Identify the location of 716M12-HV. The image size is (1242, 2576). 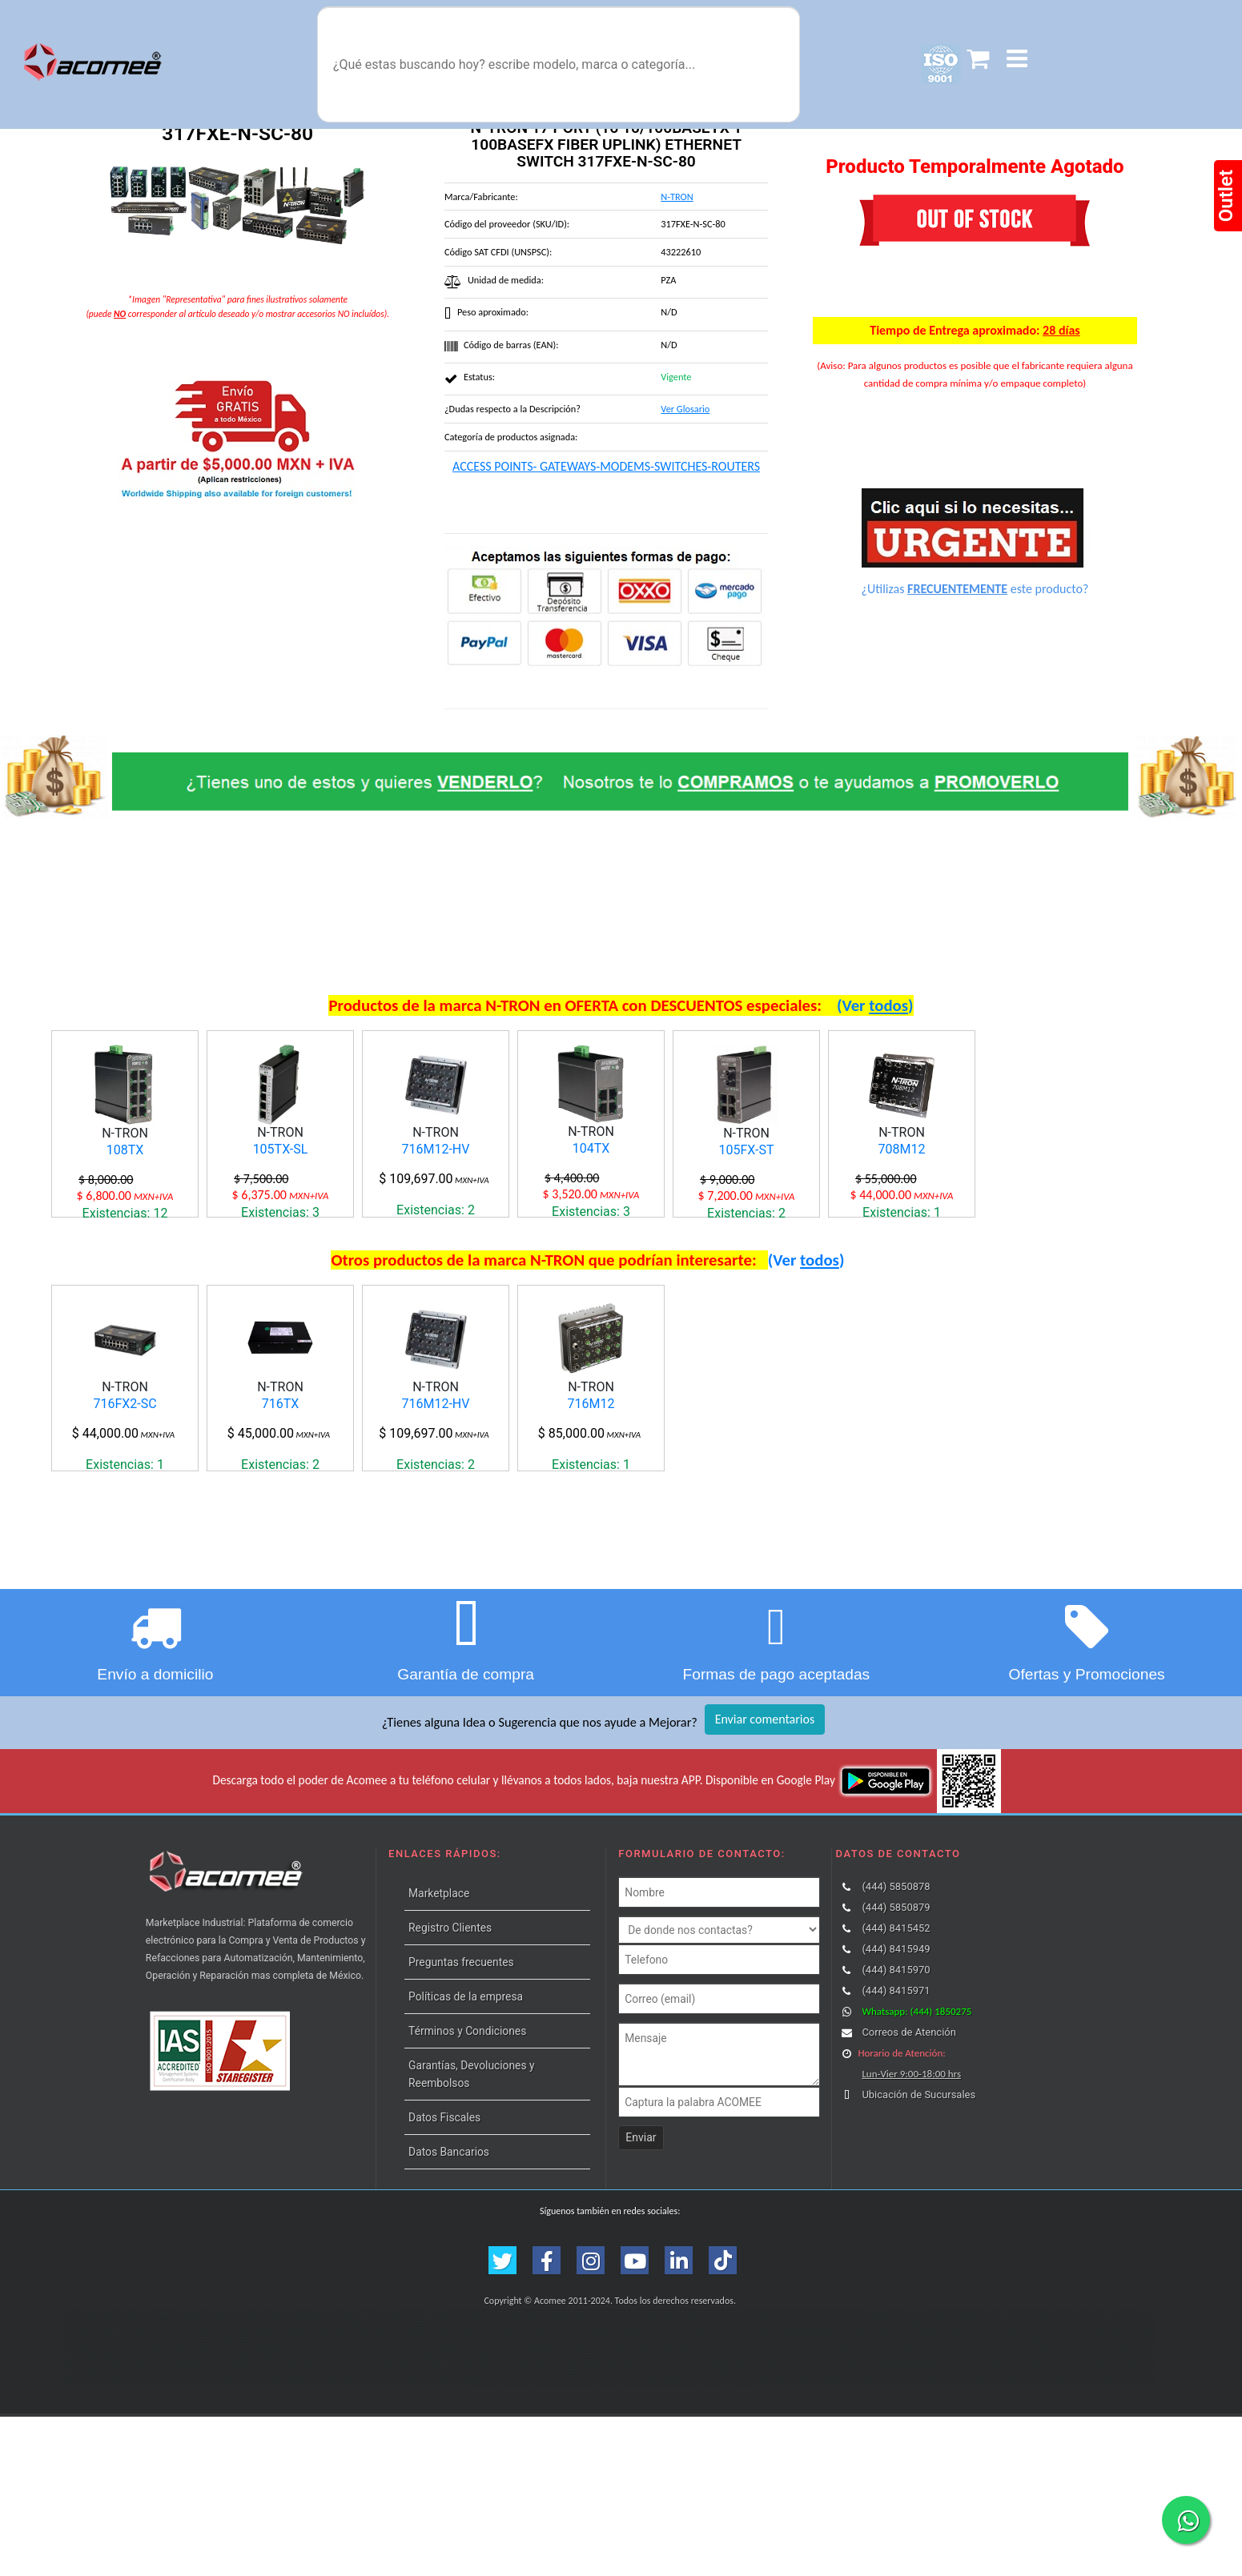
(436, 1149).